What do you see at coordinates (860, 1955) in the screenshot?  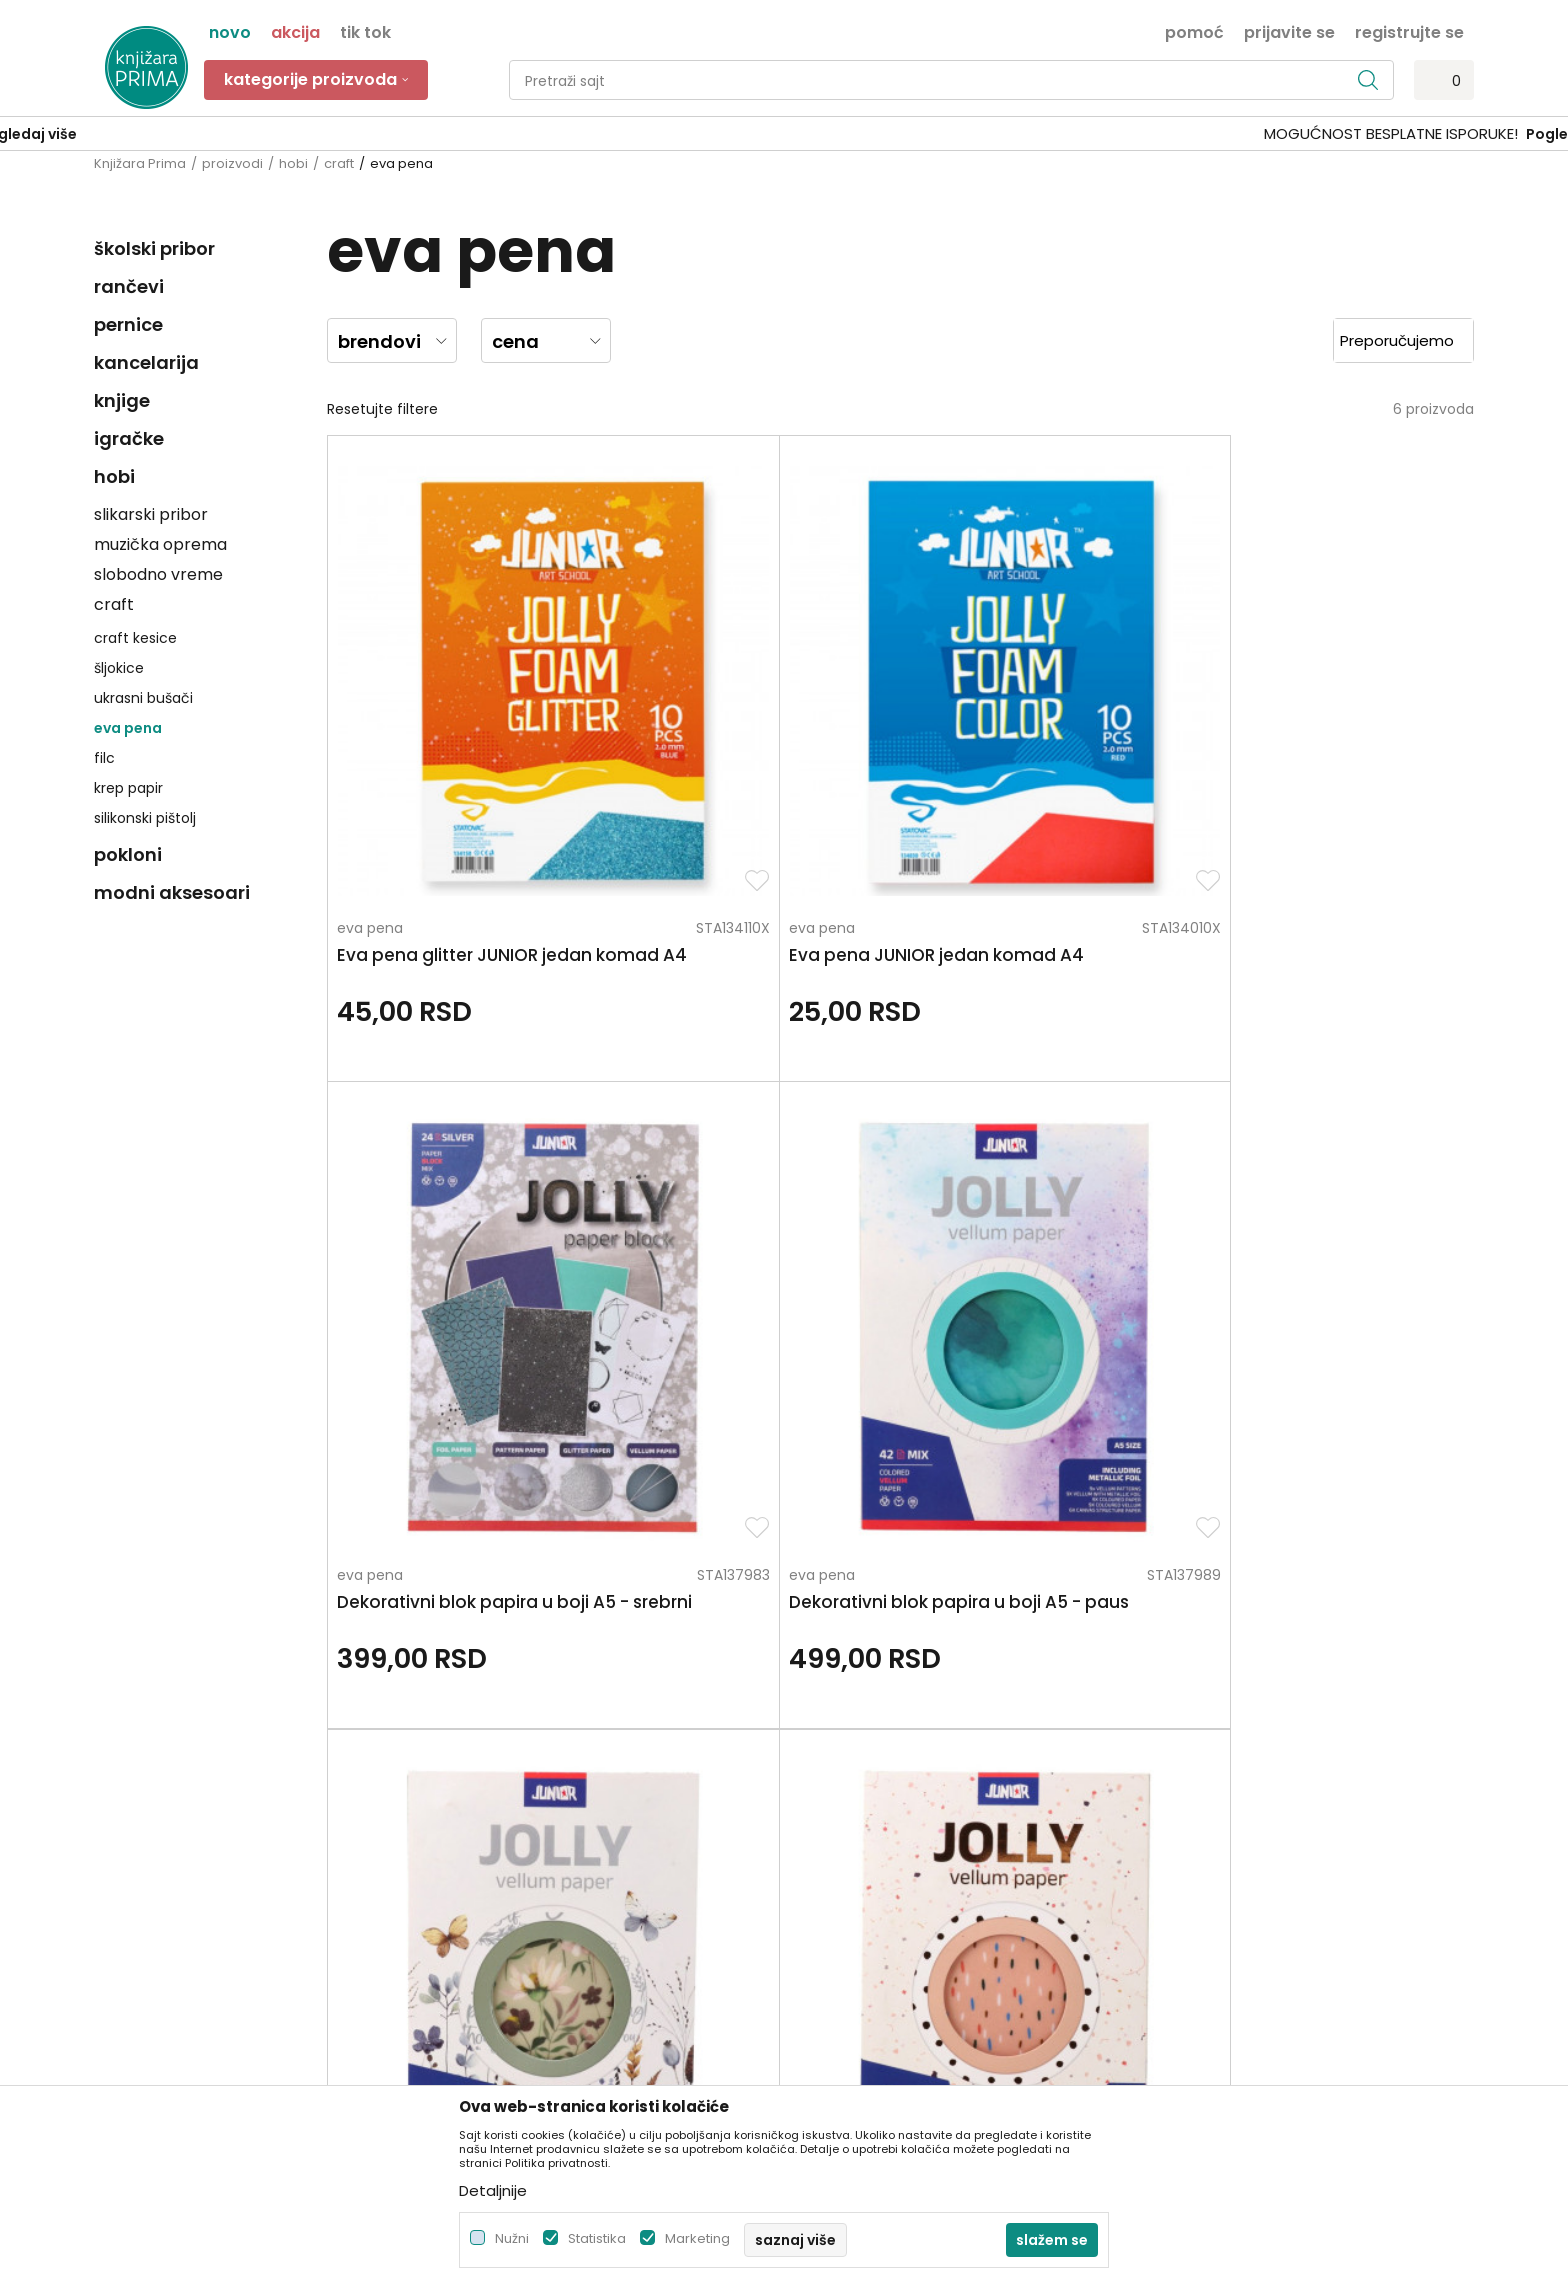 I see `Povraćaj sredstava` at bounding box center [860, 1955].